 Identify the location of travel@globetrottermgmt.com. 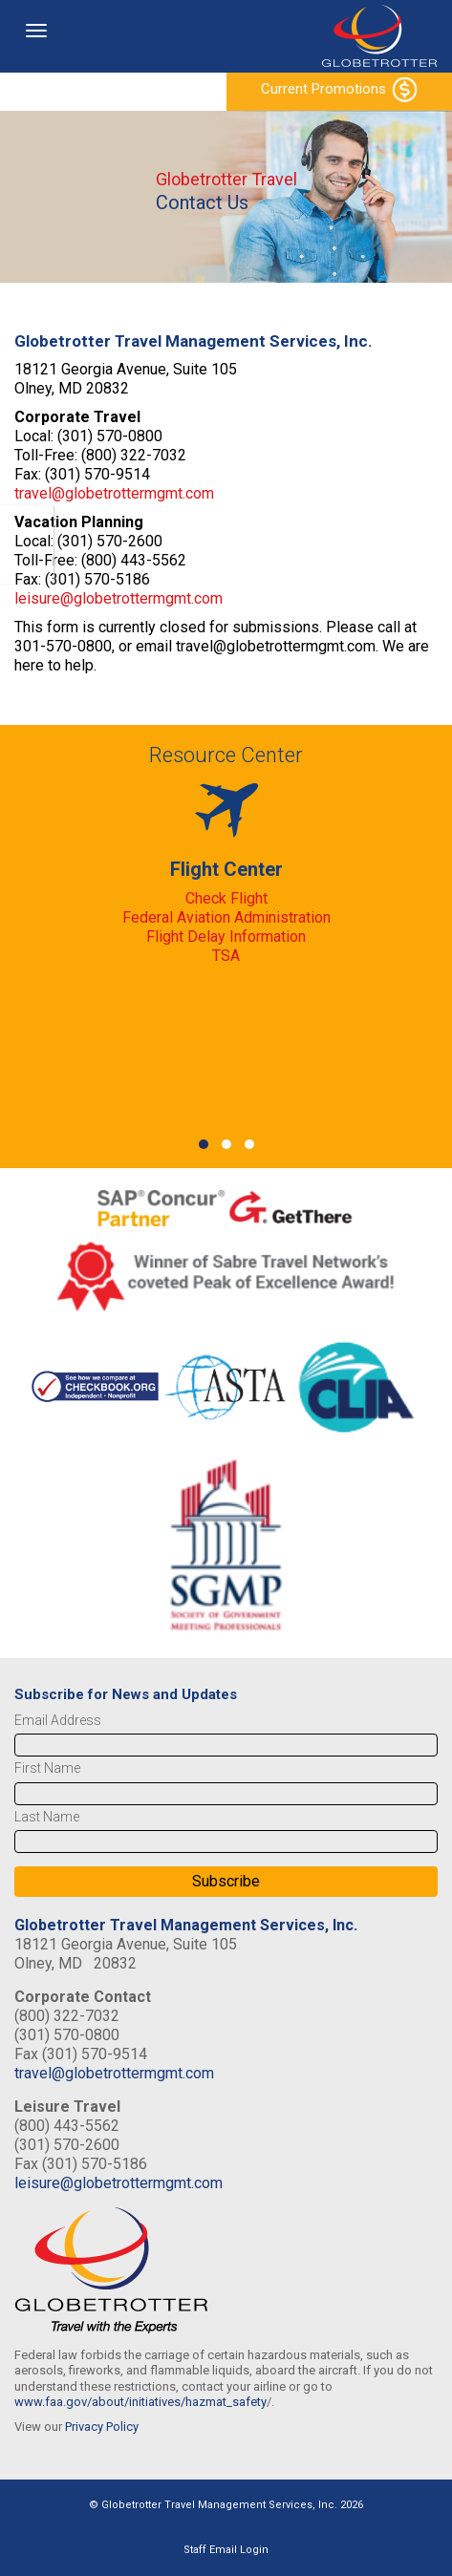
(114, 493).